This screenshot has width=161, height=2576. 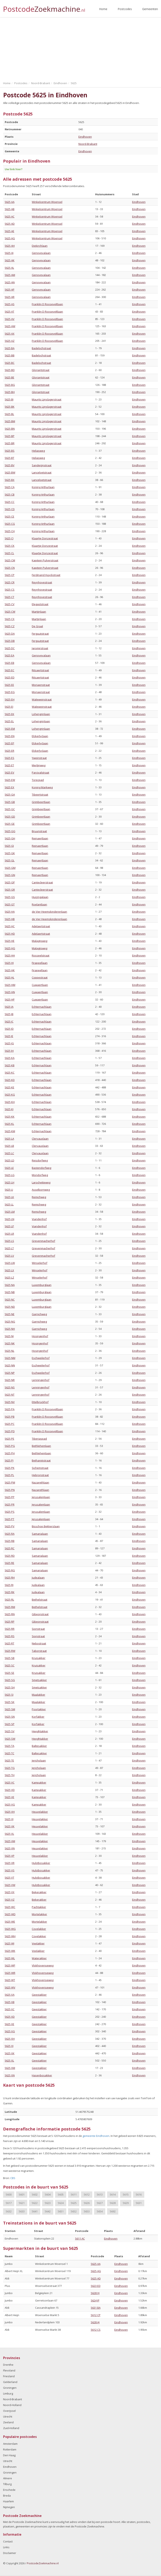 I want to click on Bethelstraat, so click(x=39, y=1599).